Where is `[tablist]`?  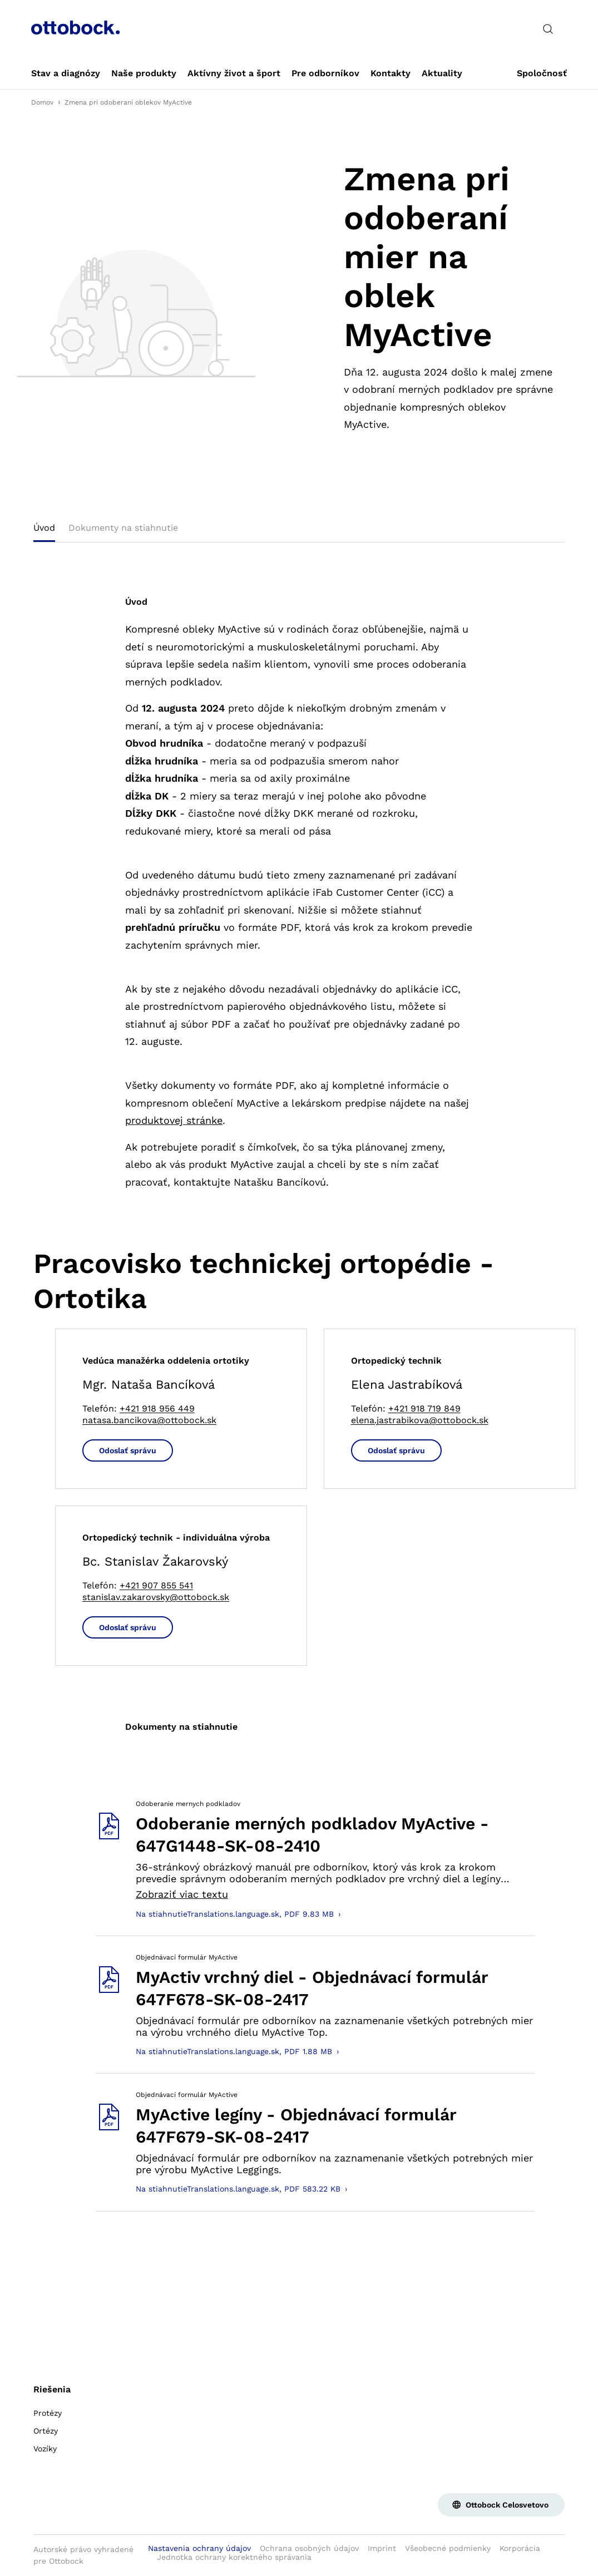 [tablist] is located at coordinates (299, 531).